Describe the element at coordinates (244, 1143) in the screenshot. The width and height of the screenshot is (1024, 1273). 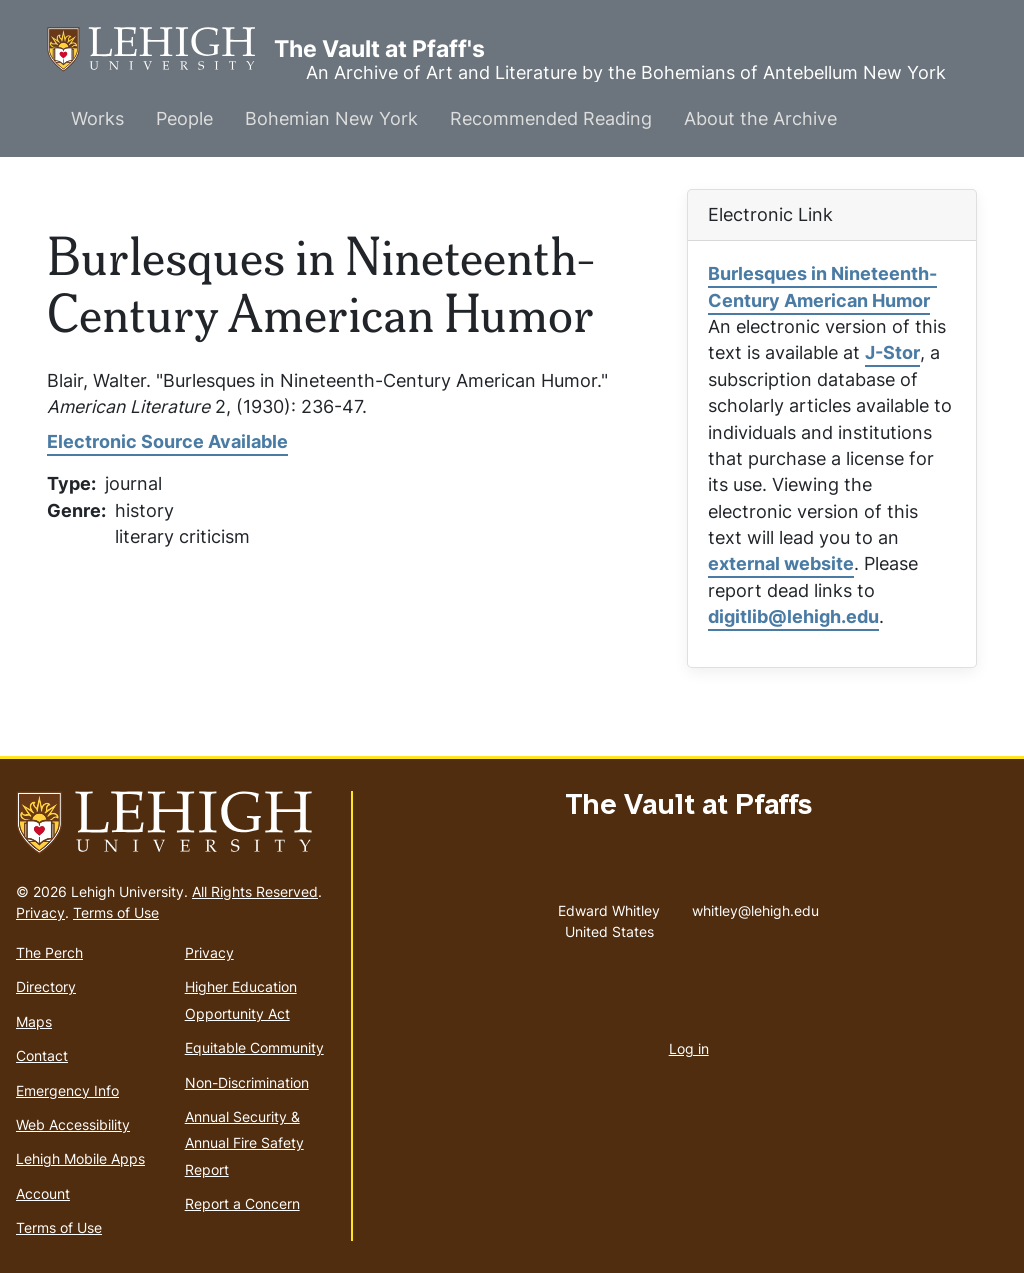
I see `Annual Security & Annual Fire Safety Report` at that location.